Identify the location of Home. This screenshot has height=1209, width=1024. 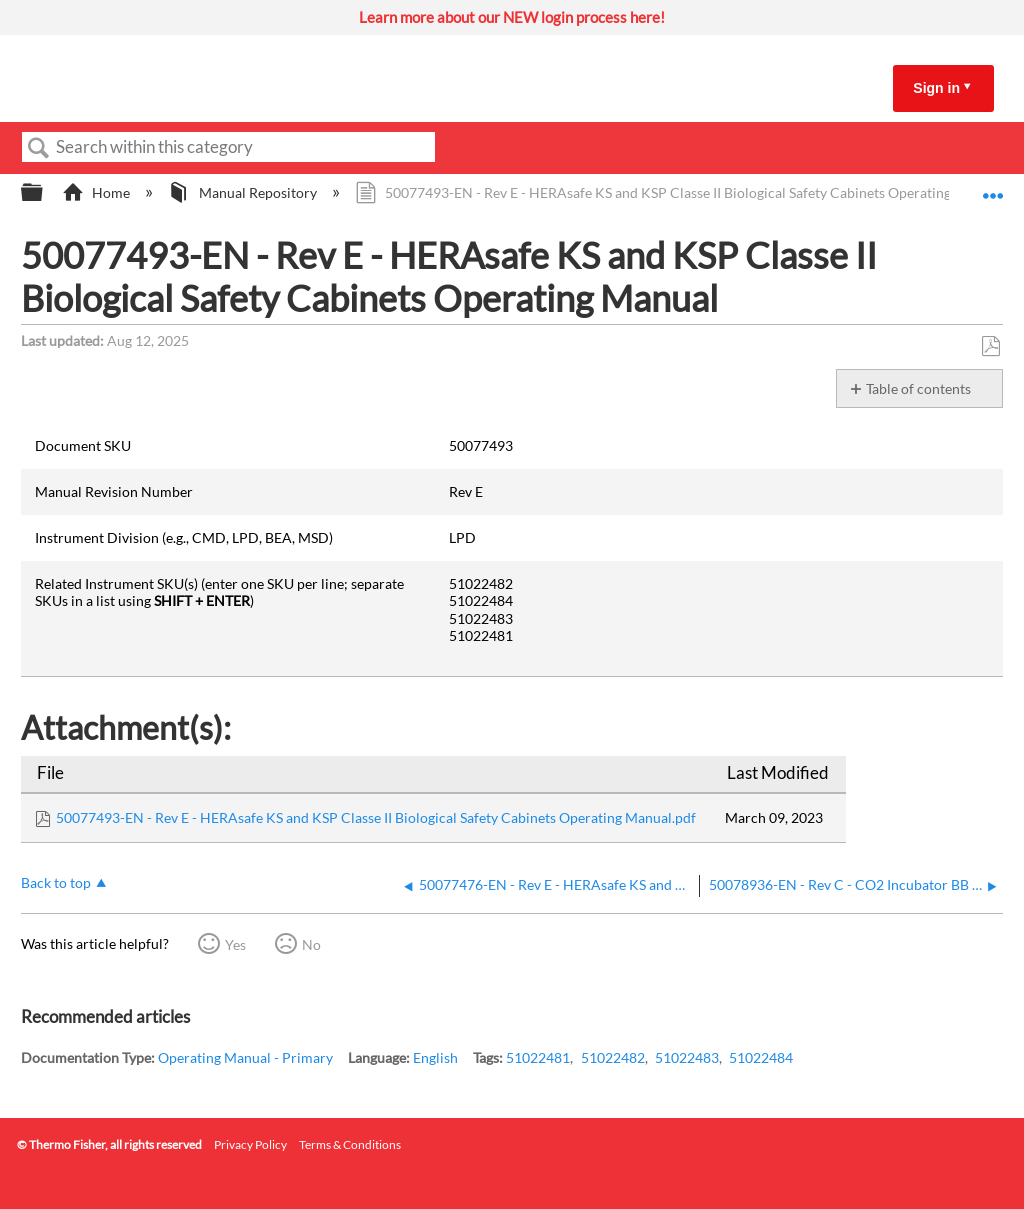
(97, 192).